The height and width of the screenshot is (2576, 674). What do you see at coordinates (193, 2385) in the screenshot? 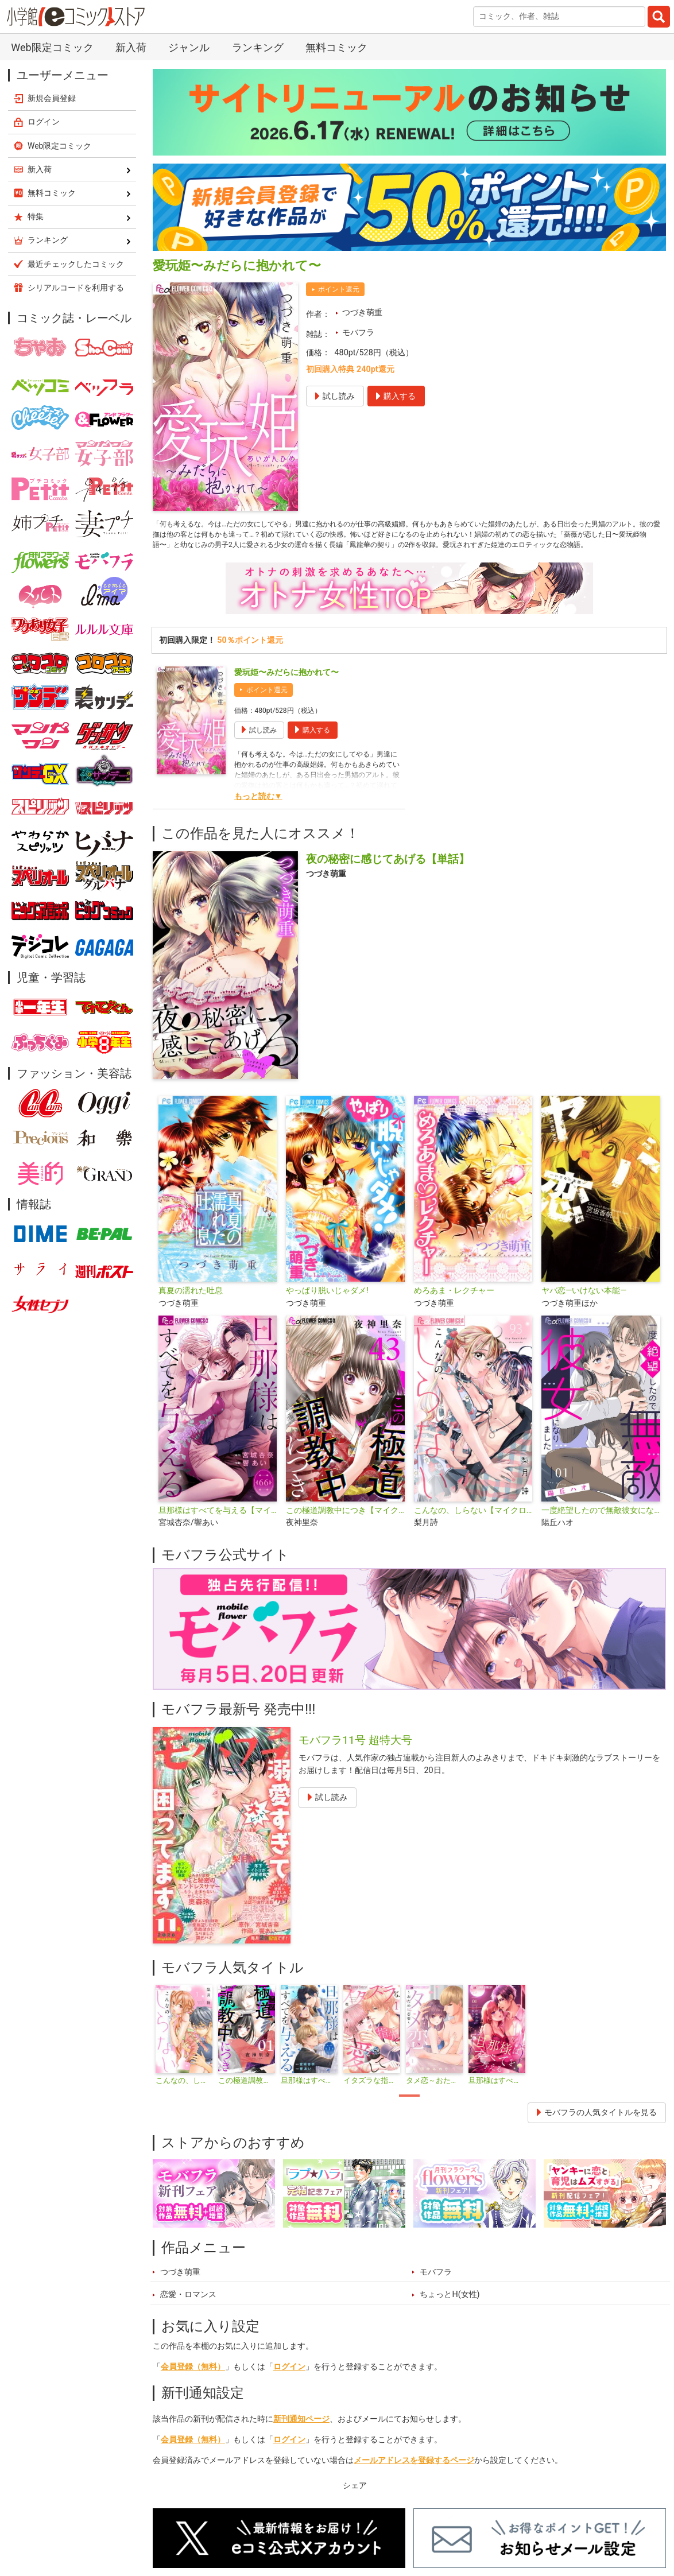
I see `会員登録（無料）` at bounding box center [193, 2385].